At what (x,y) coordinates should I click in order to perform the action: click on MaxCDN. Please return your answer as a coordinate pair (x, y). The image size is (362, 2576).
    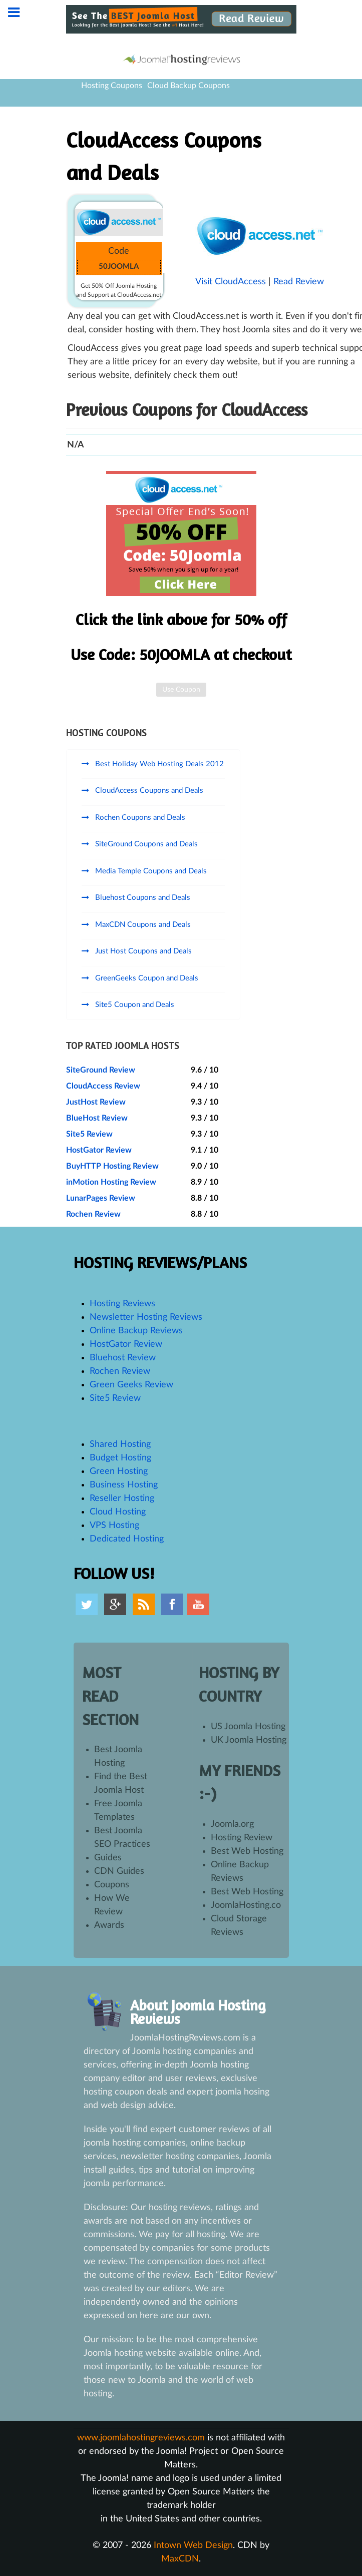
    Looking at the image, I should click on (180, 2558).